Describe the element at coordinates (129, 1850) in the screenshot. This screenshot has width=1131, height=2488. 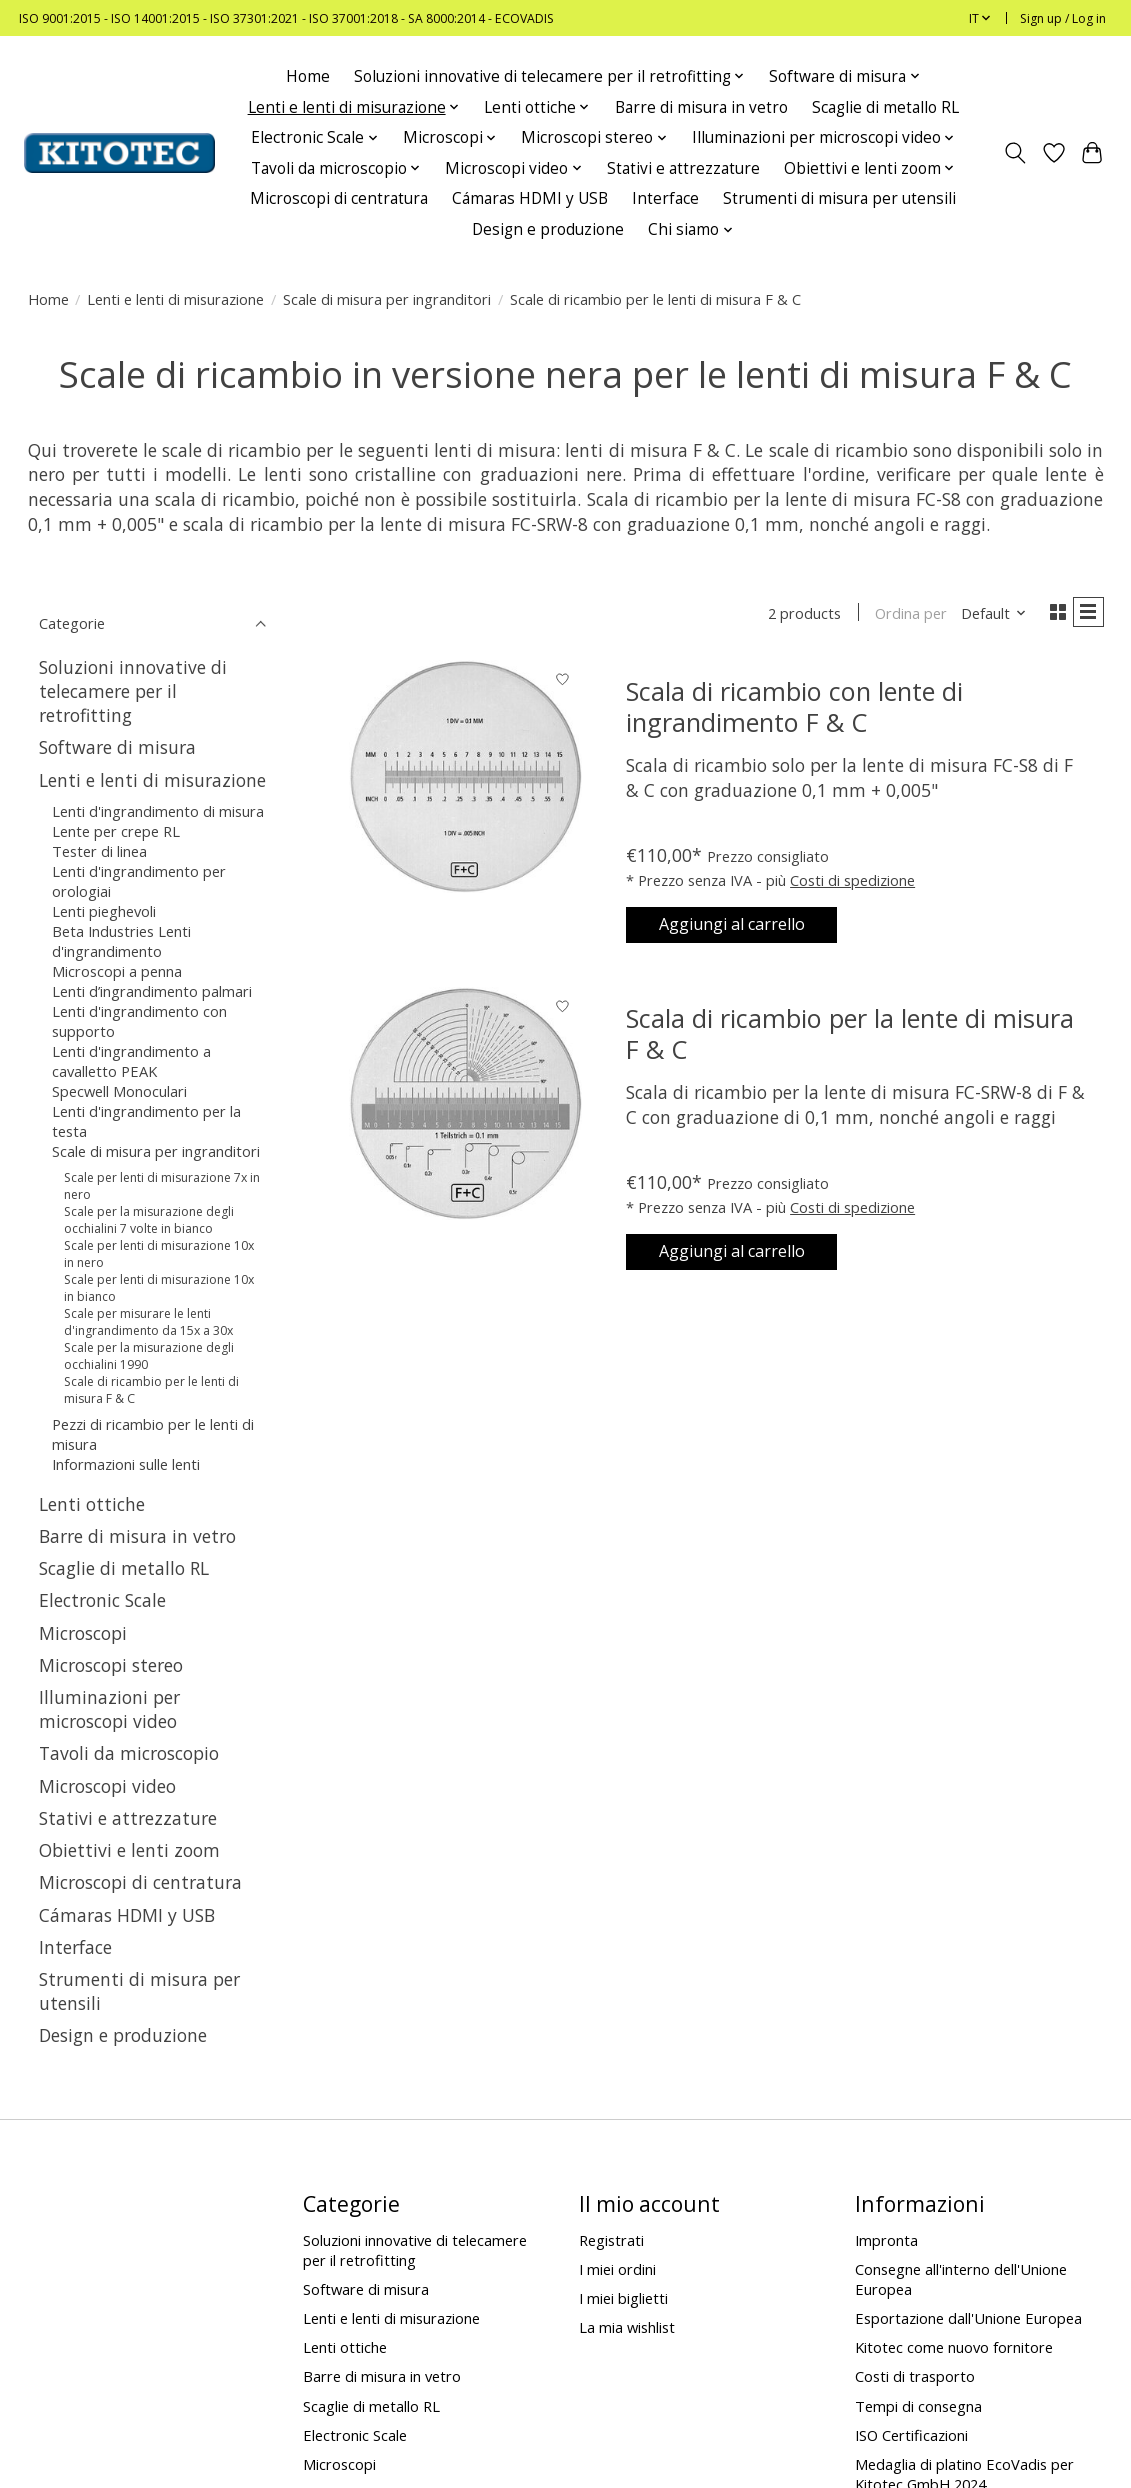
I see `Obiettivi e lenti zoom` at that location.